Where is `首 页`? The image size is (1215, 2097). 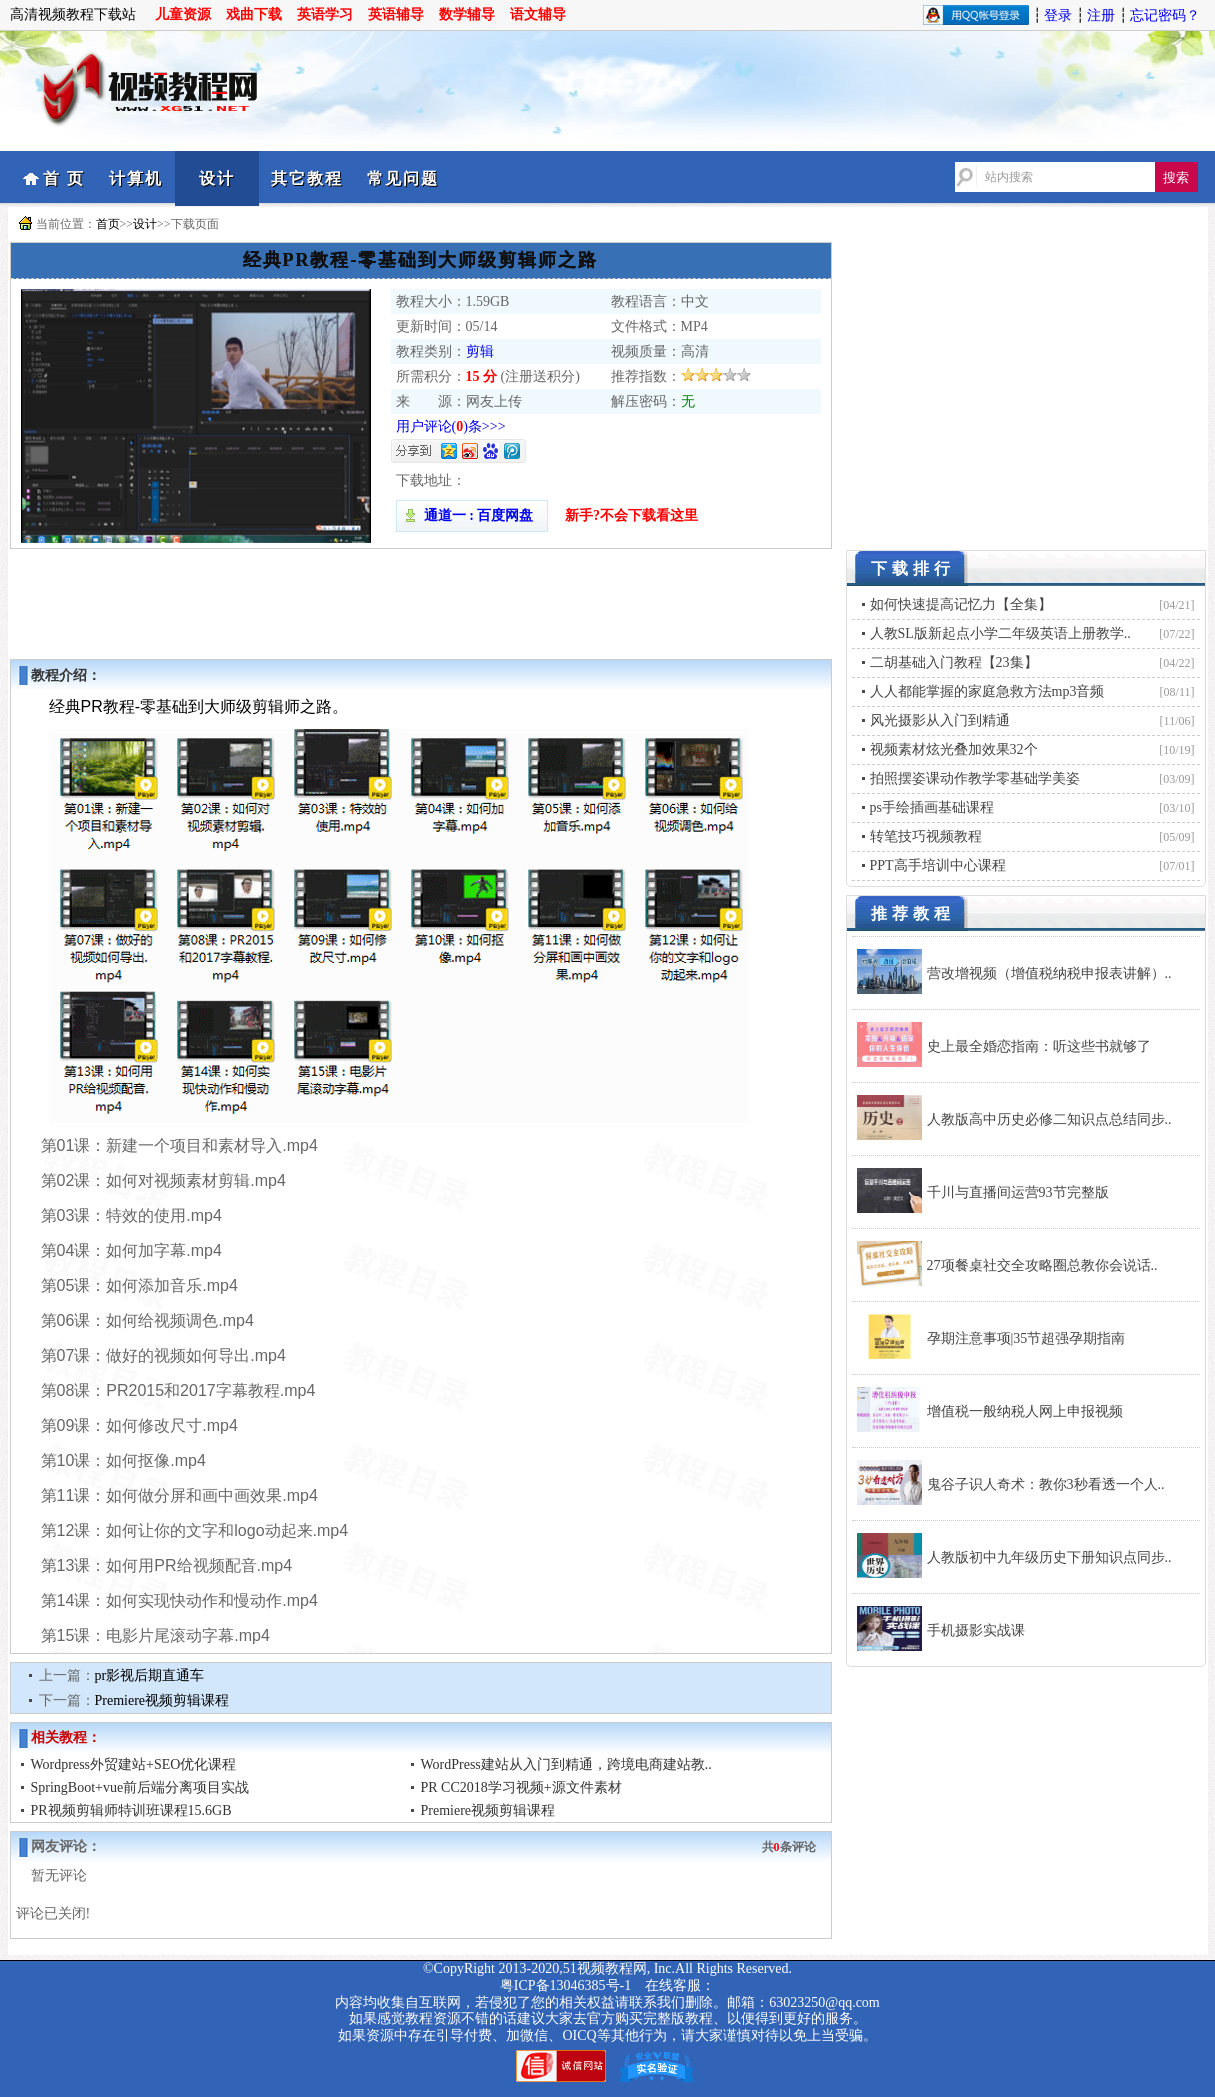
首 页 is located at coordinates (64, 178).